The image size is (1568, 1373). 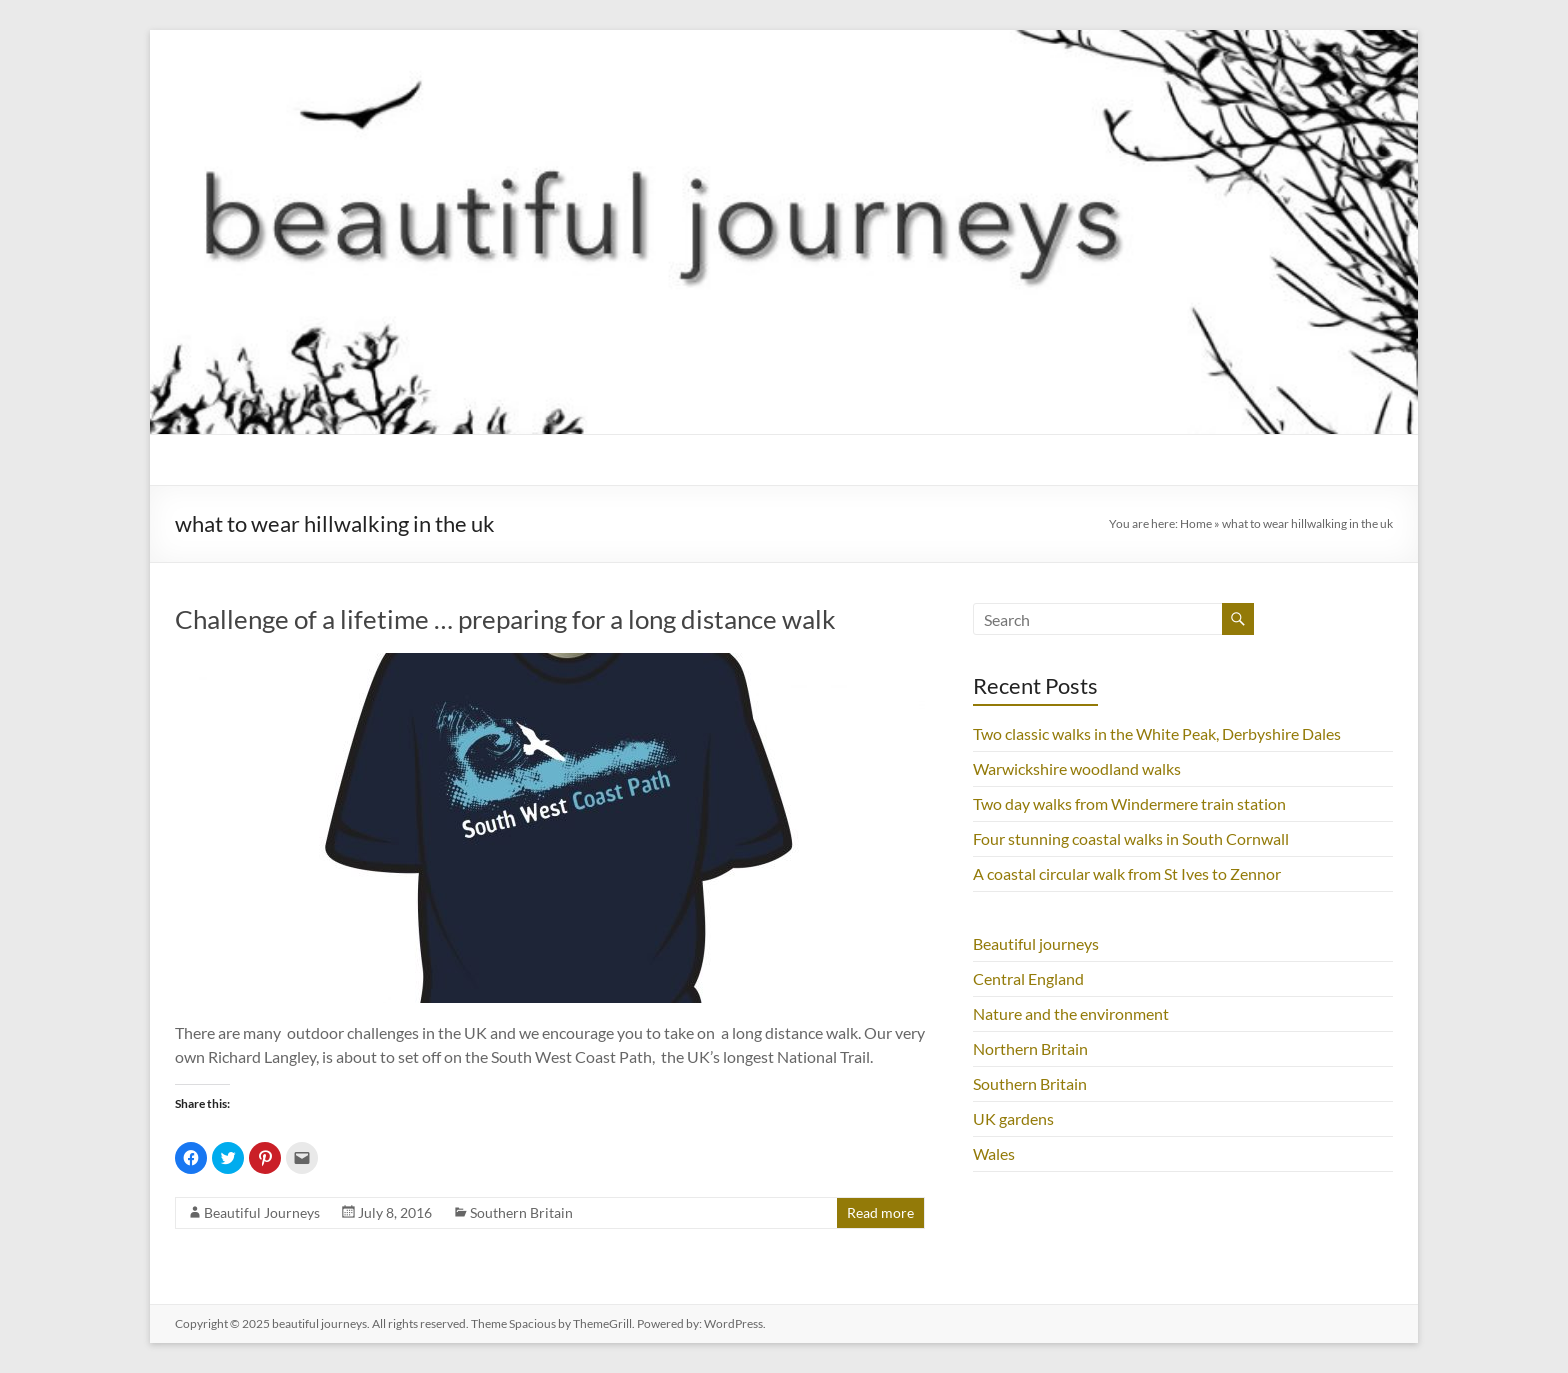 What do you see at coordinates (1071, 1013) in the screenshot?
I see `Nature and the environment` at bounding box center [1071, 1013].